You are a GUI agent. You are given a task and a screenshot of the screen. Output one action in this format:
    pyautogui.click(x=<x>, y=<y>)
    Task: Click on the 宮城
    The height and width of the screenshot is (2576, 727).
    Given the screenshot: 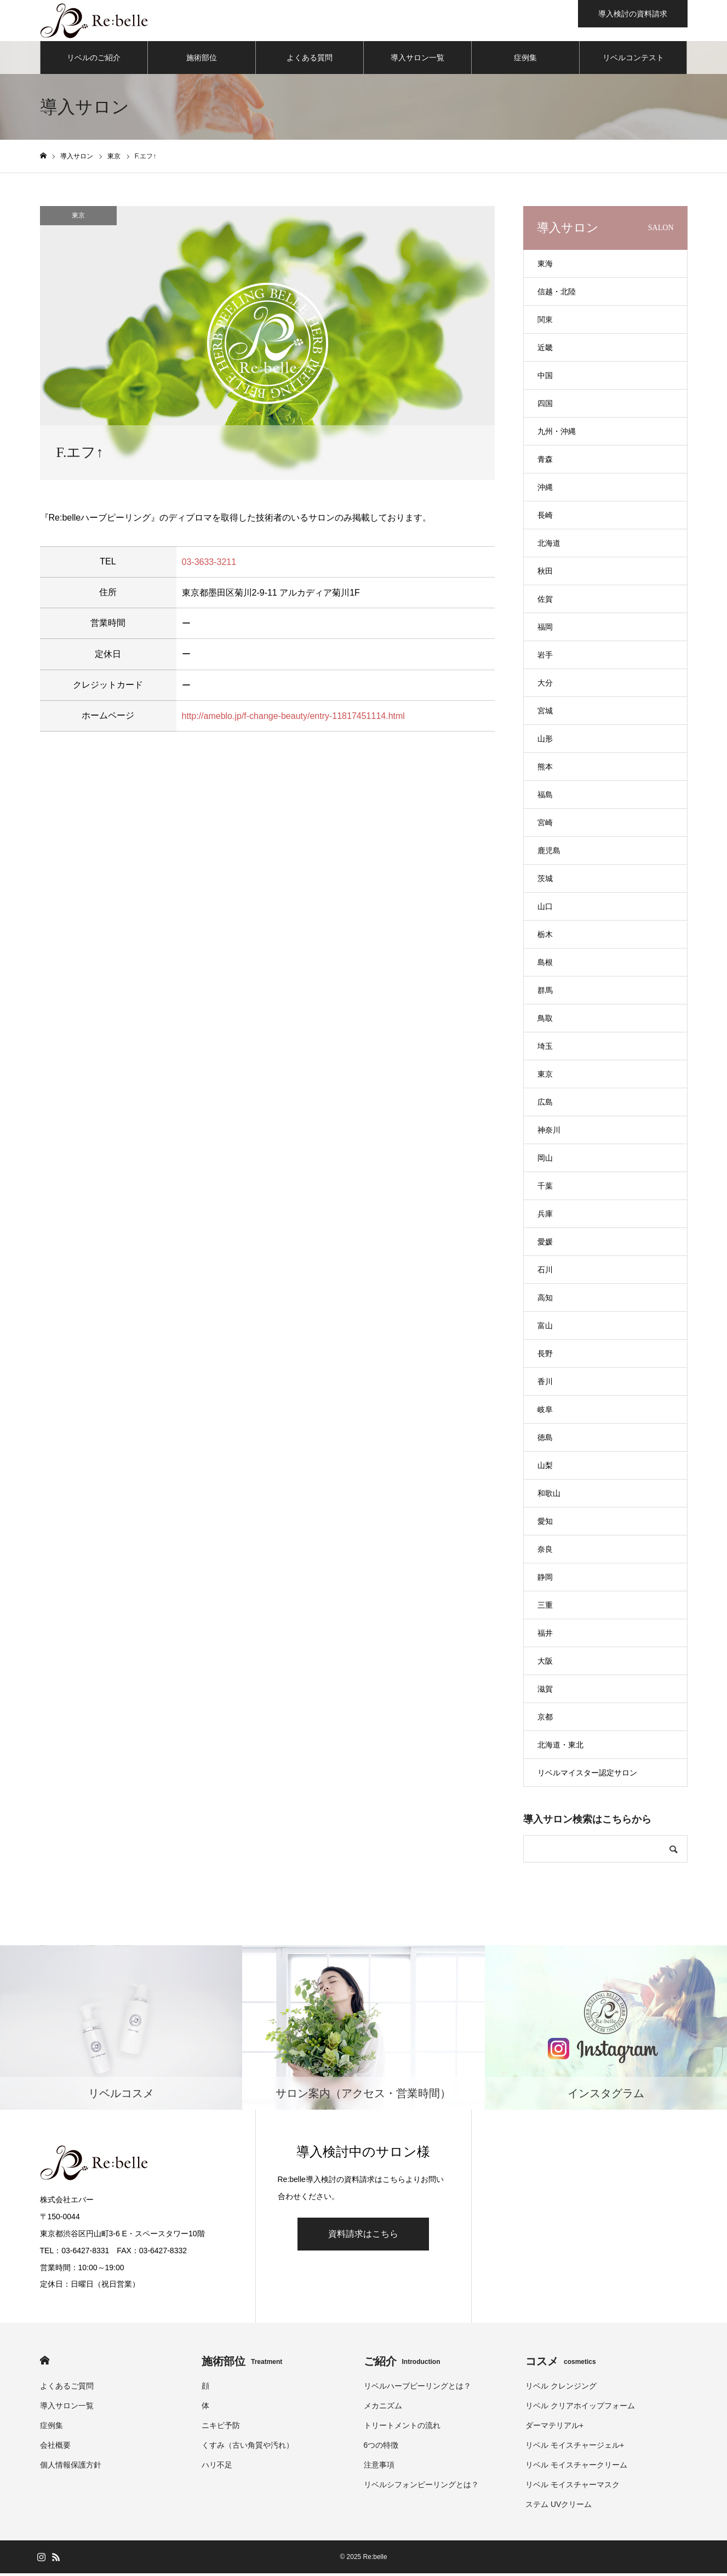 What is the action you would take?
    pyautogui.click(x=545, y=713)
    